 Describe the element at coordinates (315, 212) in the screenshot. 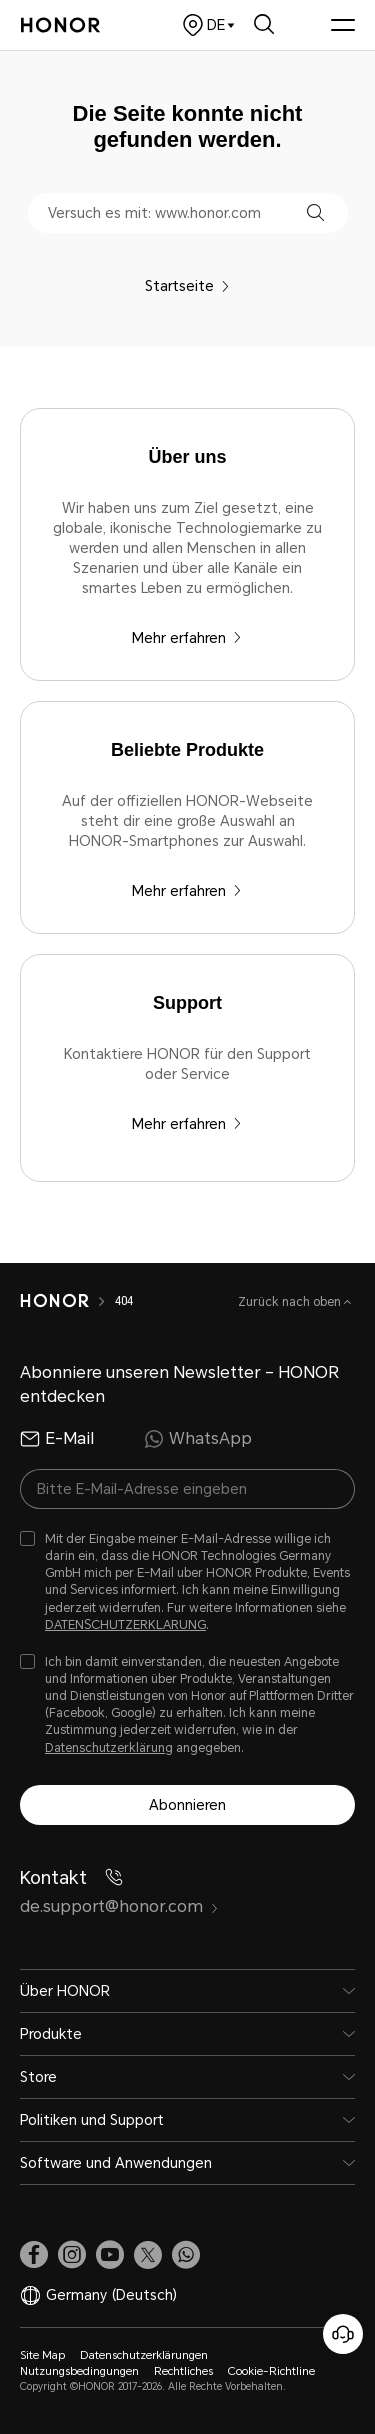

I see `[button]` at that location.